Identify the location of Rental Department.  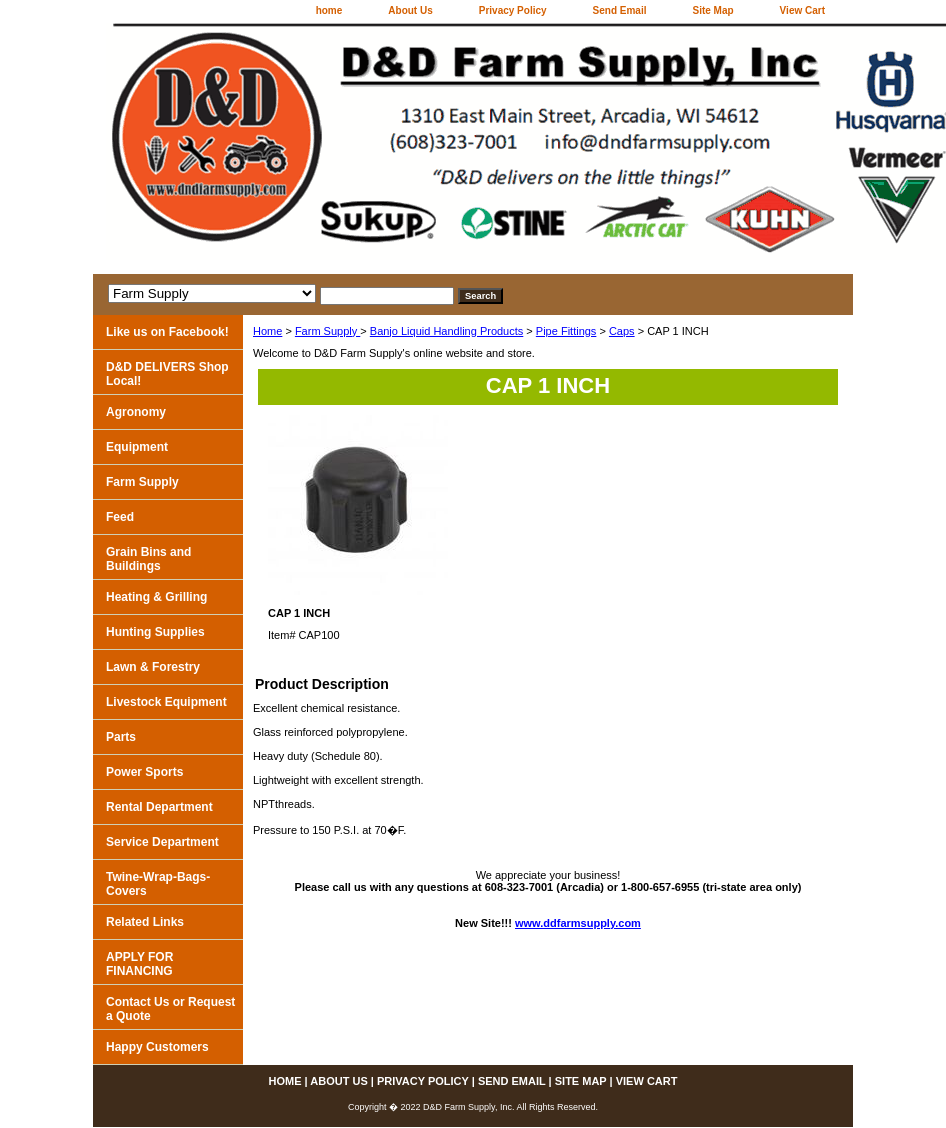
(159, 807).